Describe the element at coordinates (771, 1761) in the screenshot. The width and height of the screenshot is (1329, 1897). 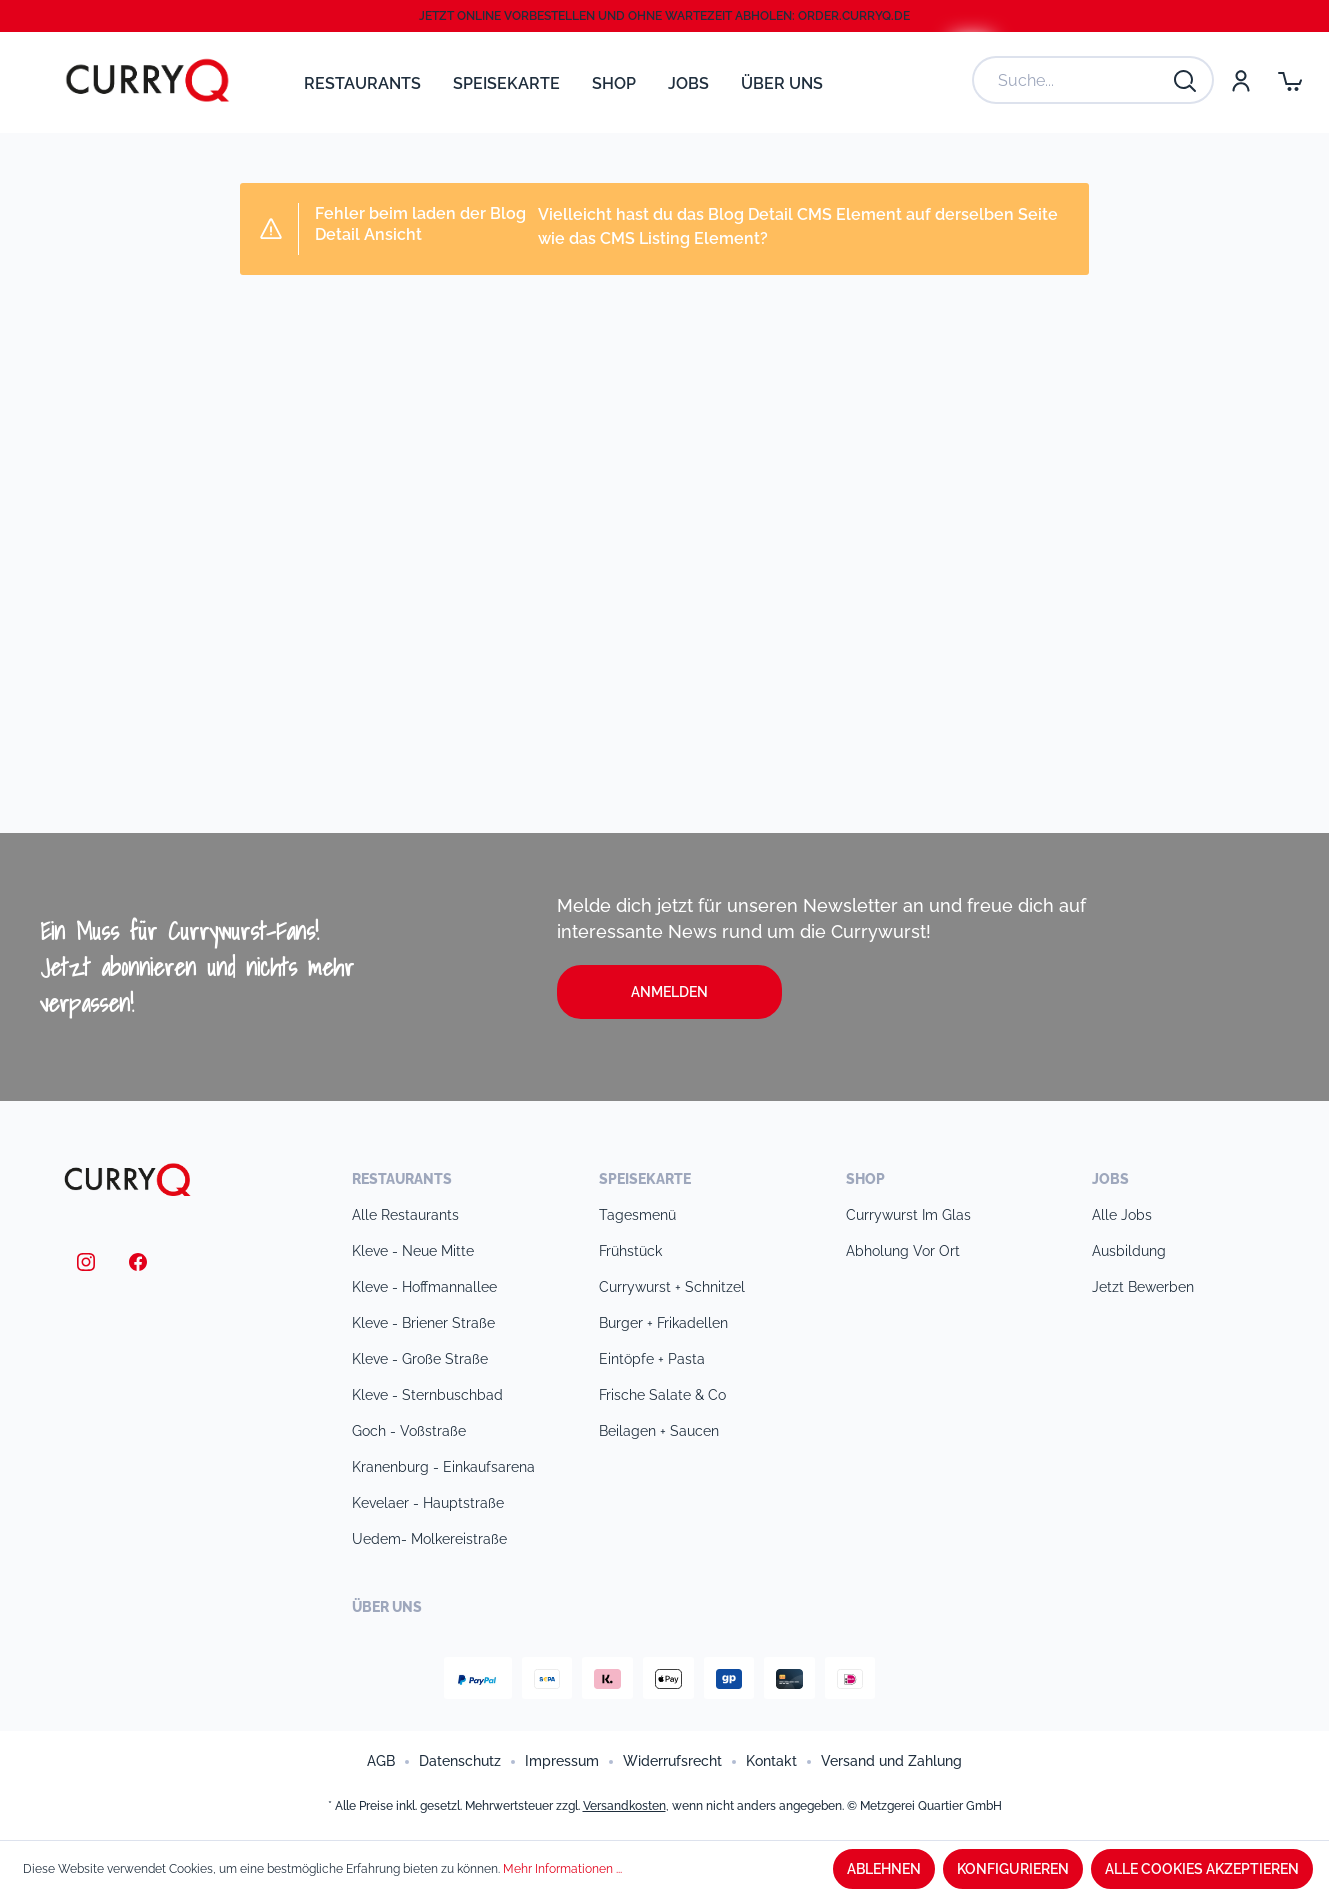
I see `Kontakt` at that location.